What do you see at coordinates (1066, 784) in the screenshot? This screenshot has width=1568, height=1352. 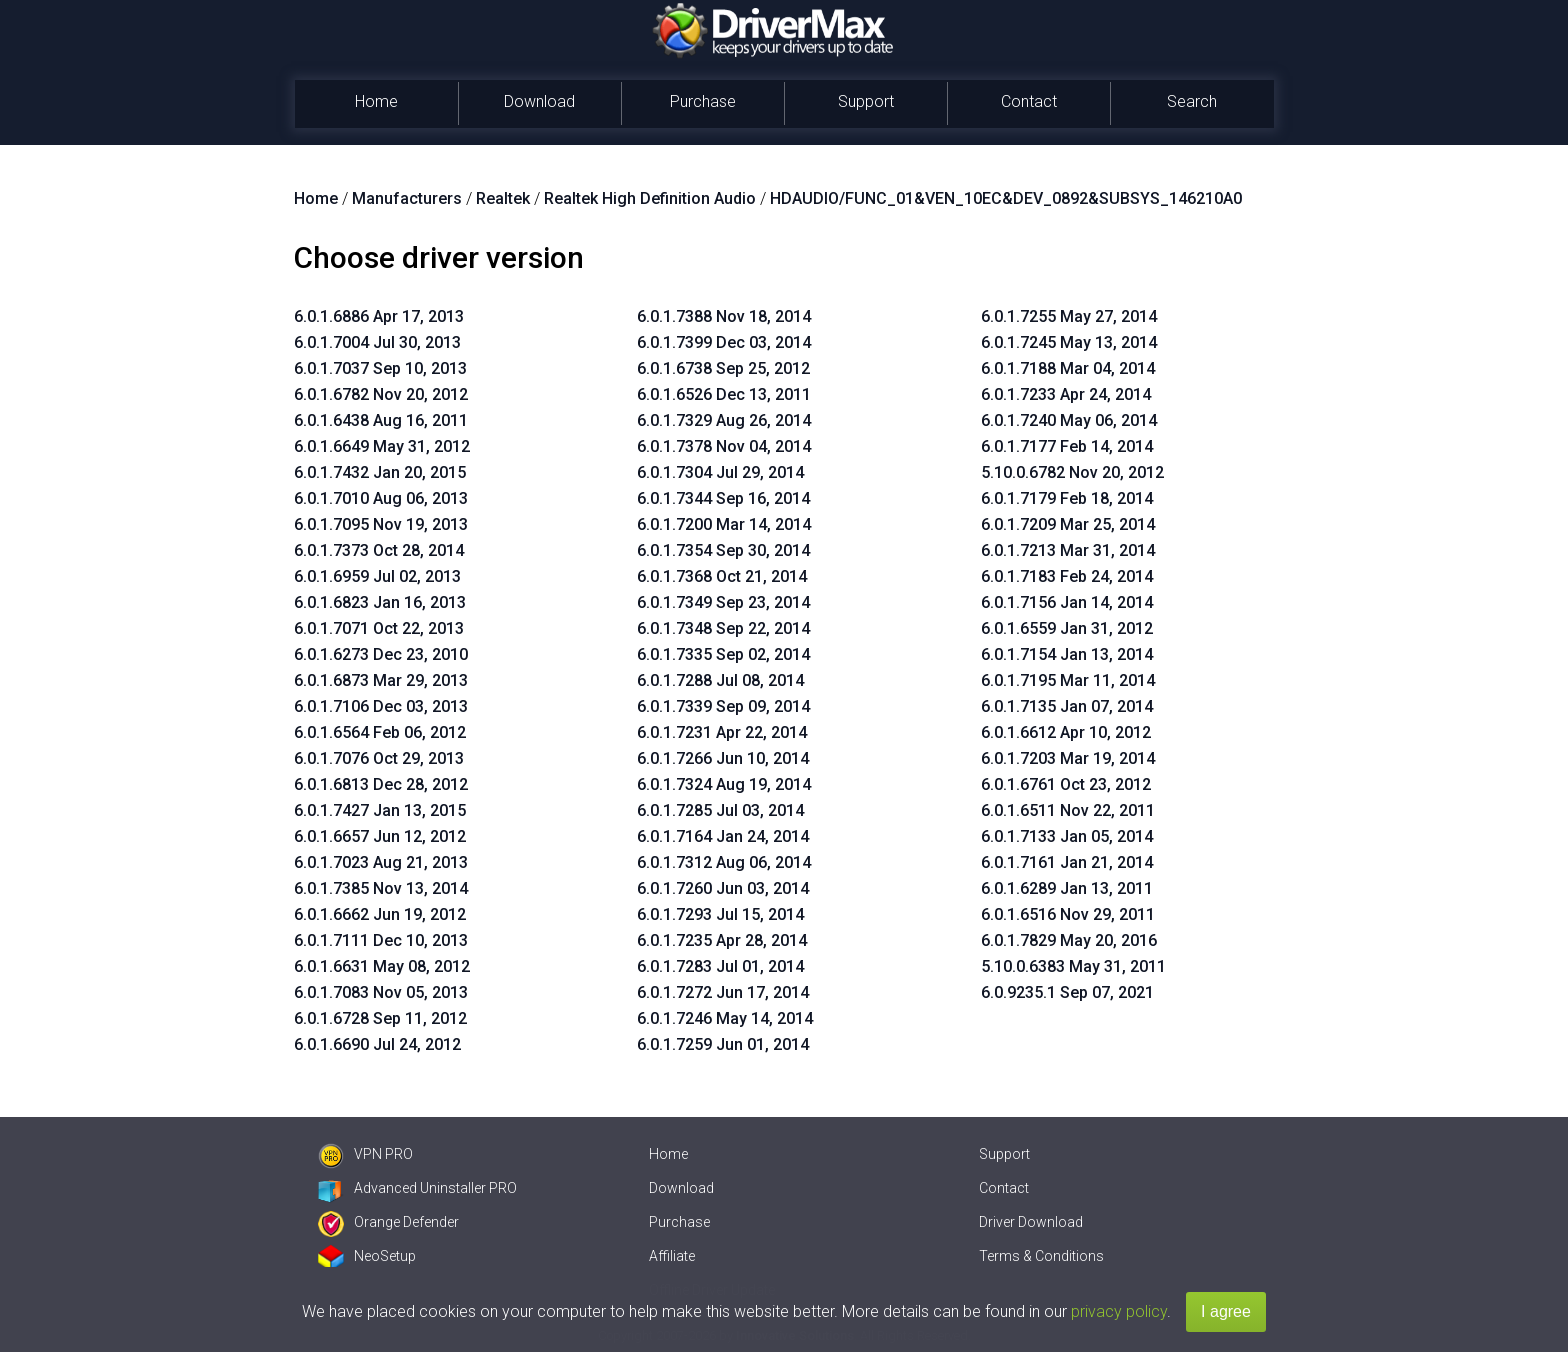 I see `6.0.1.6761 Oct 23, 2012` at bounding box center [1066, 784].